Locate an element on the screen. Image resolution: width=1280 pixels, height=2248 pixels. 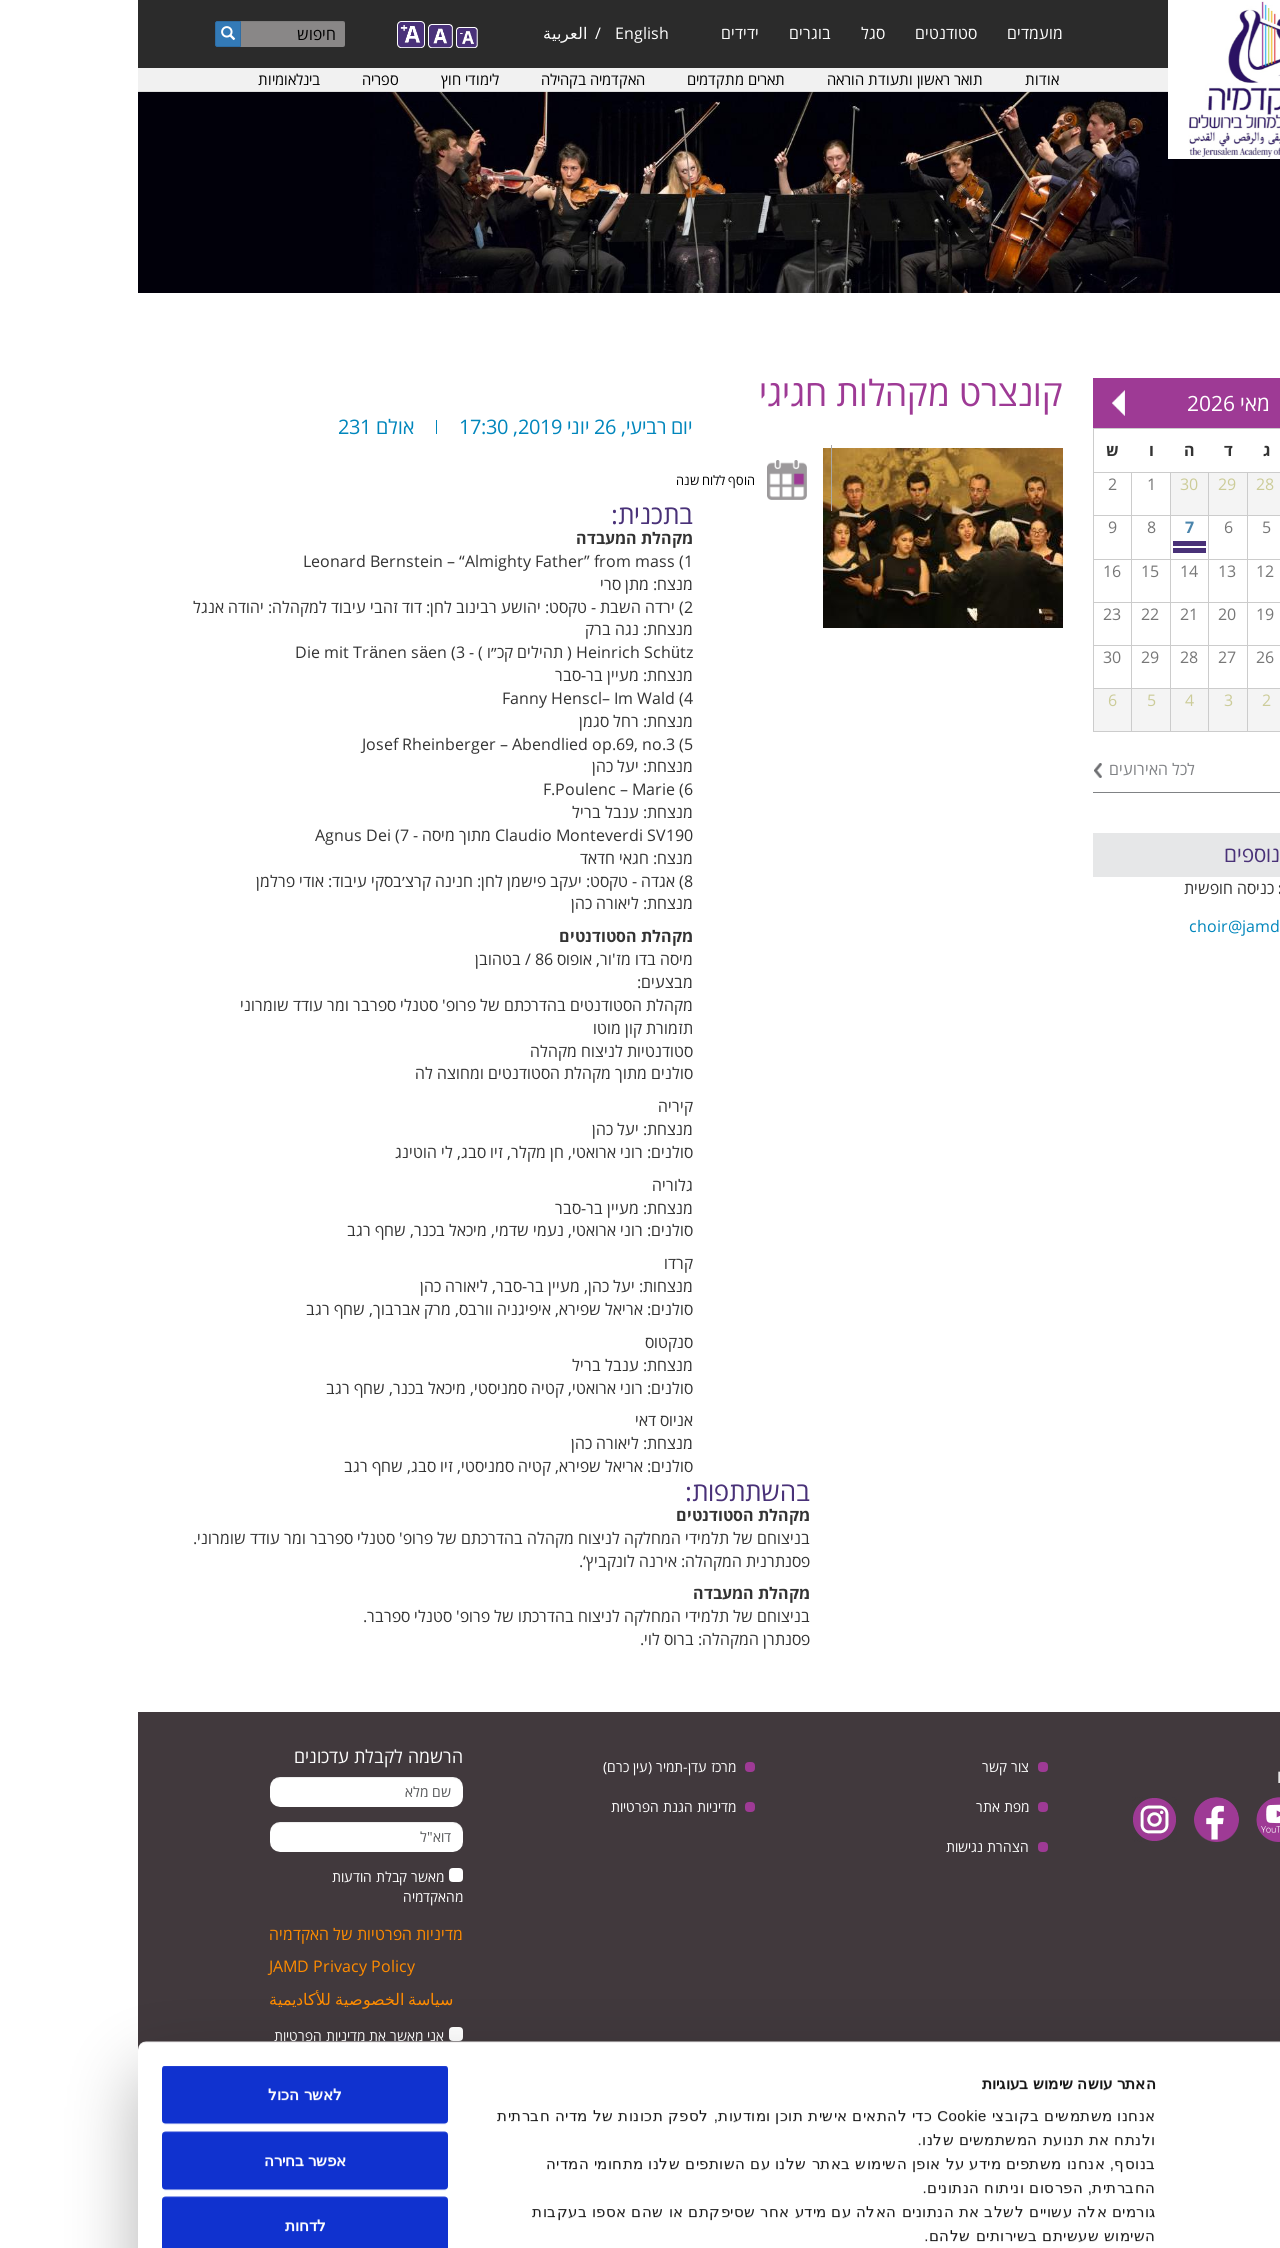
האקדמיה בקהילה is located at coordinates (455, 79).